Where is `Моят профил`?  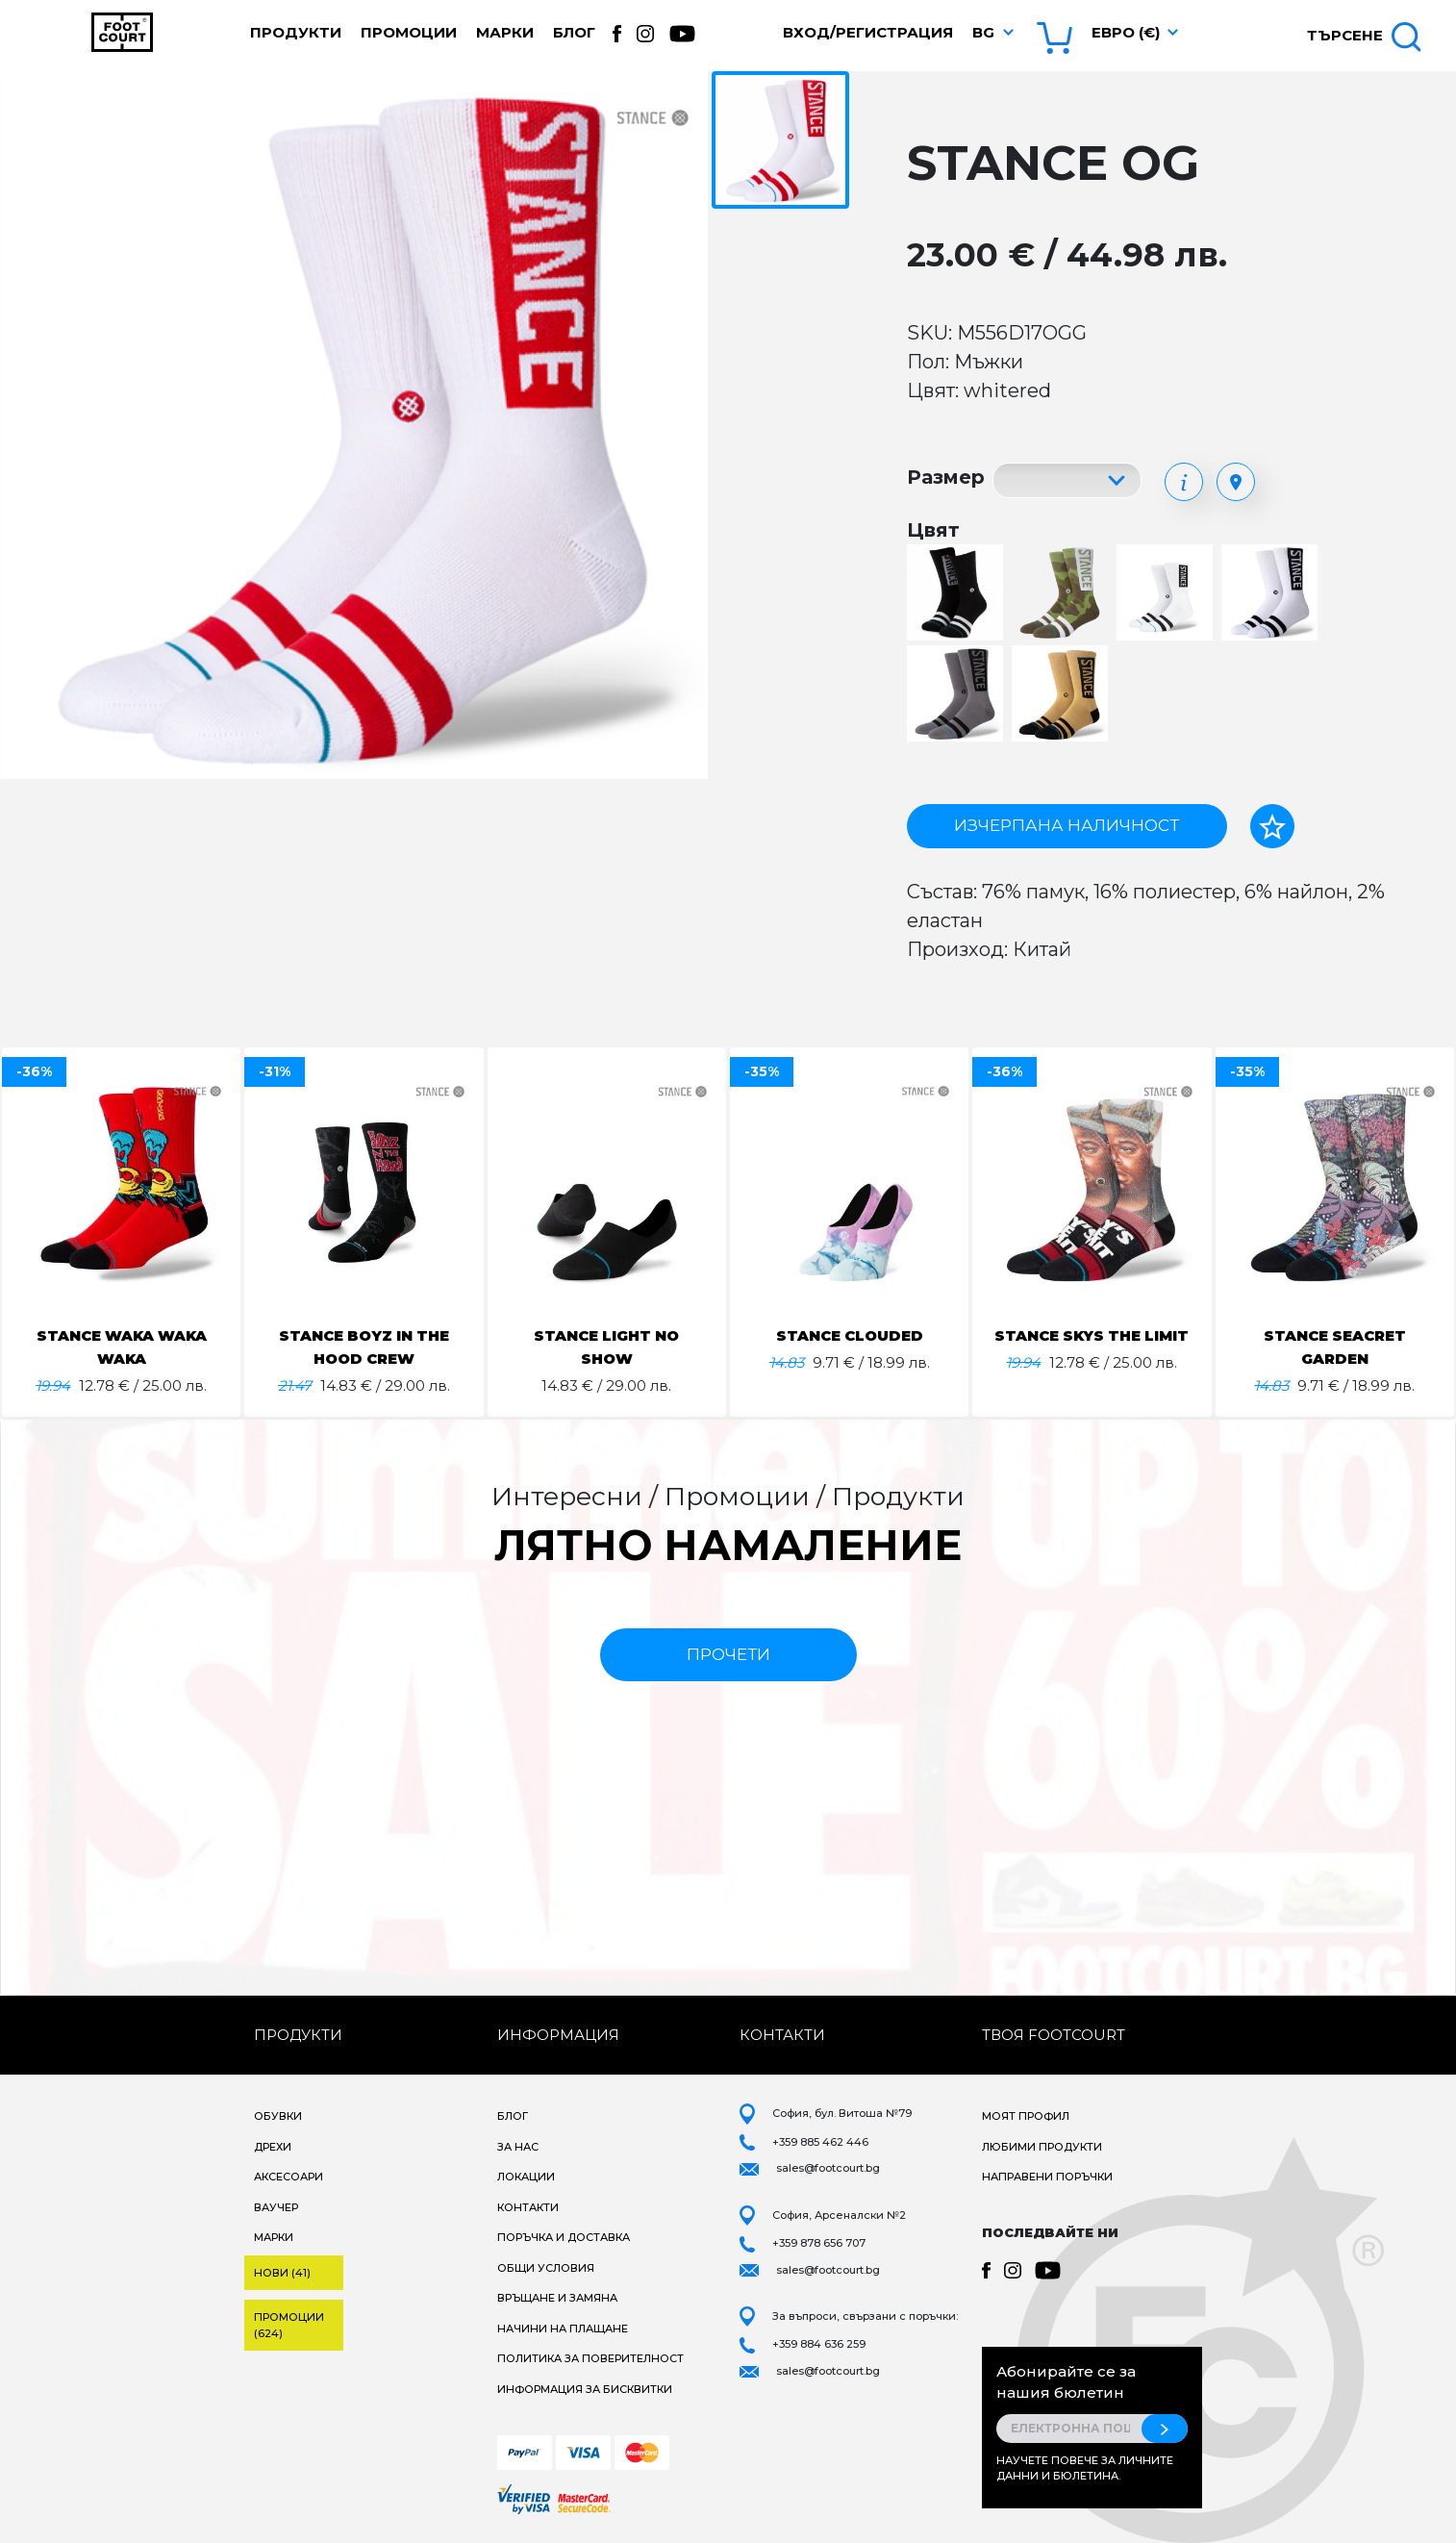 Моят профил is located at coordinates (1025, 2116).